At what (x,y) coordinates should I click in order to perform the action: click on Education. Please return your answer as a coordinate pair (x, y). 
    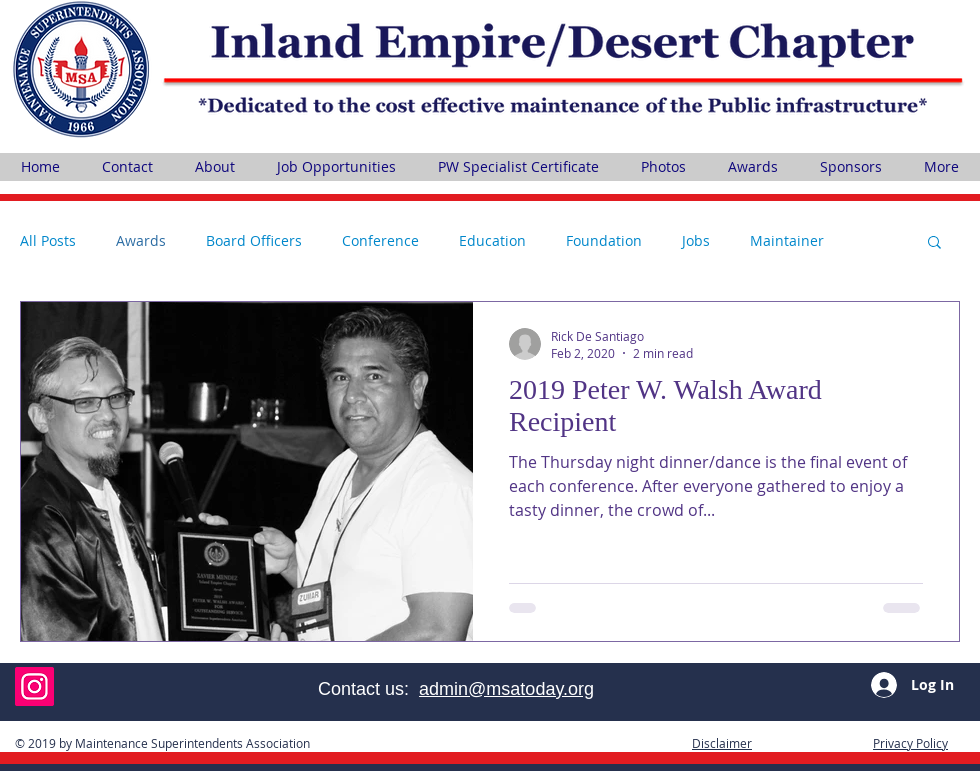
    Looking at the image, I should click on (492, 240).